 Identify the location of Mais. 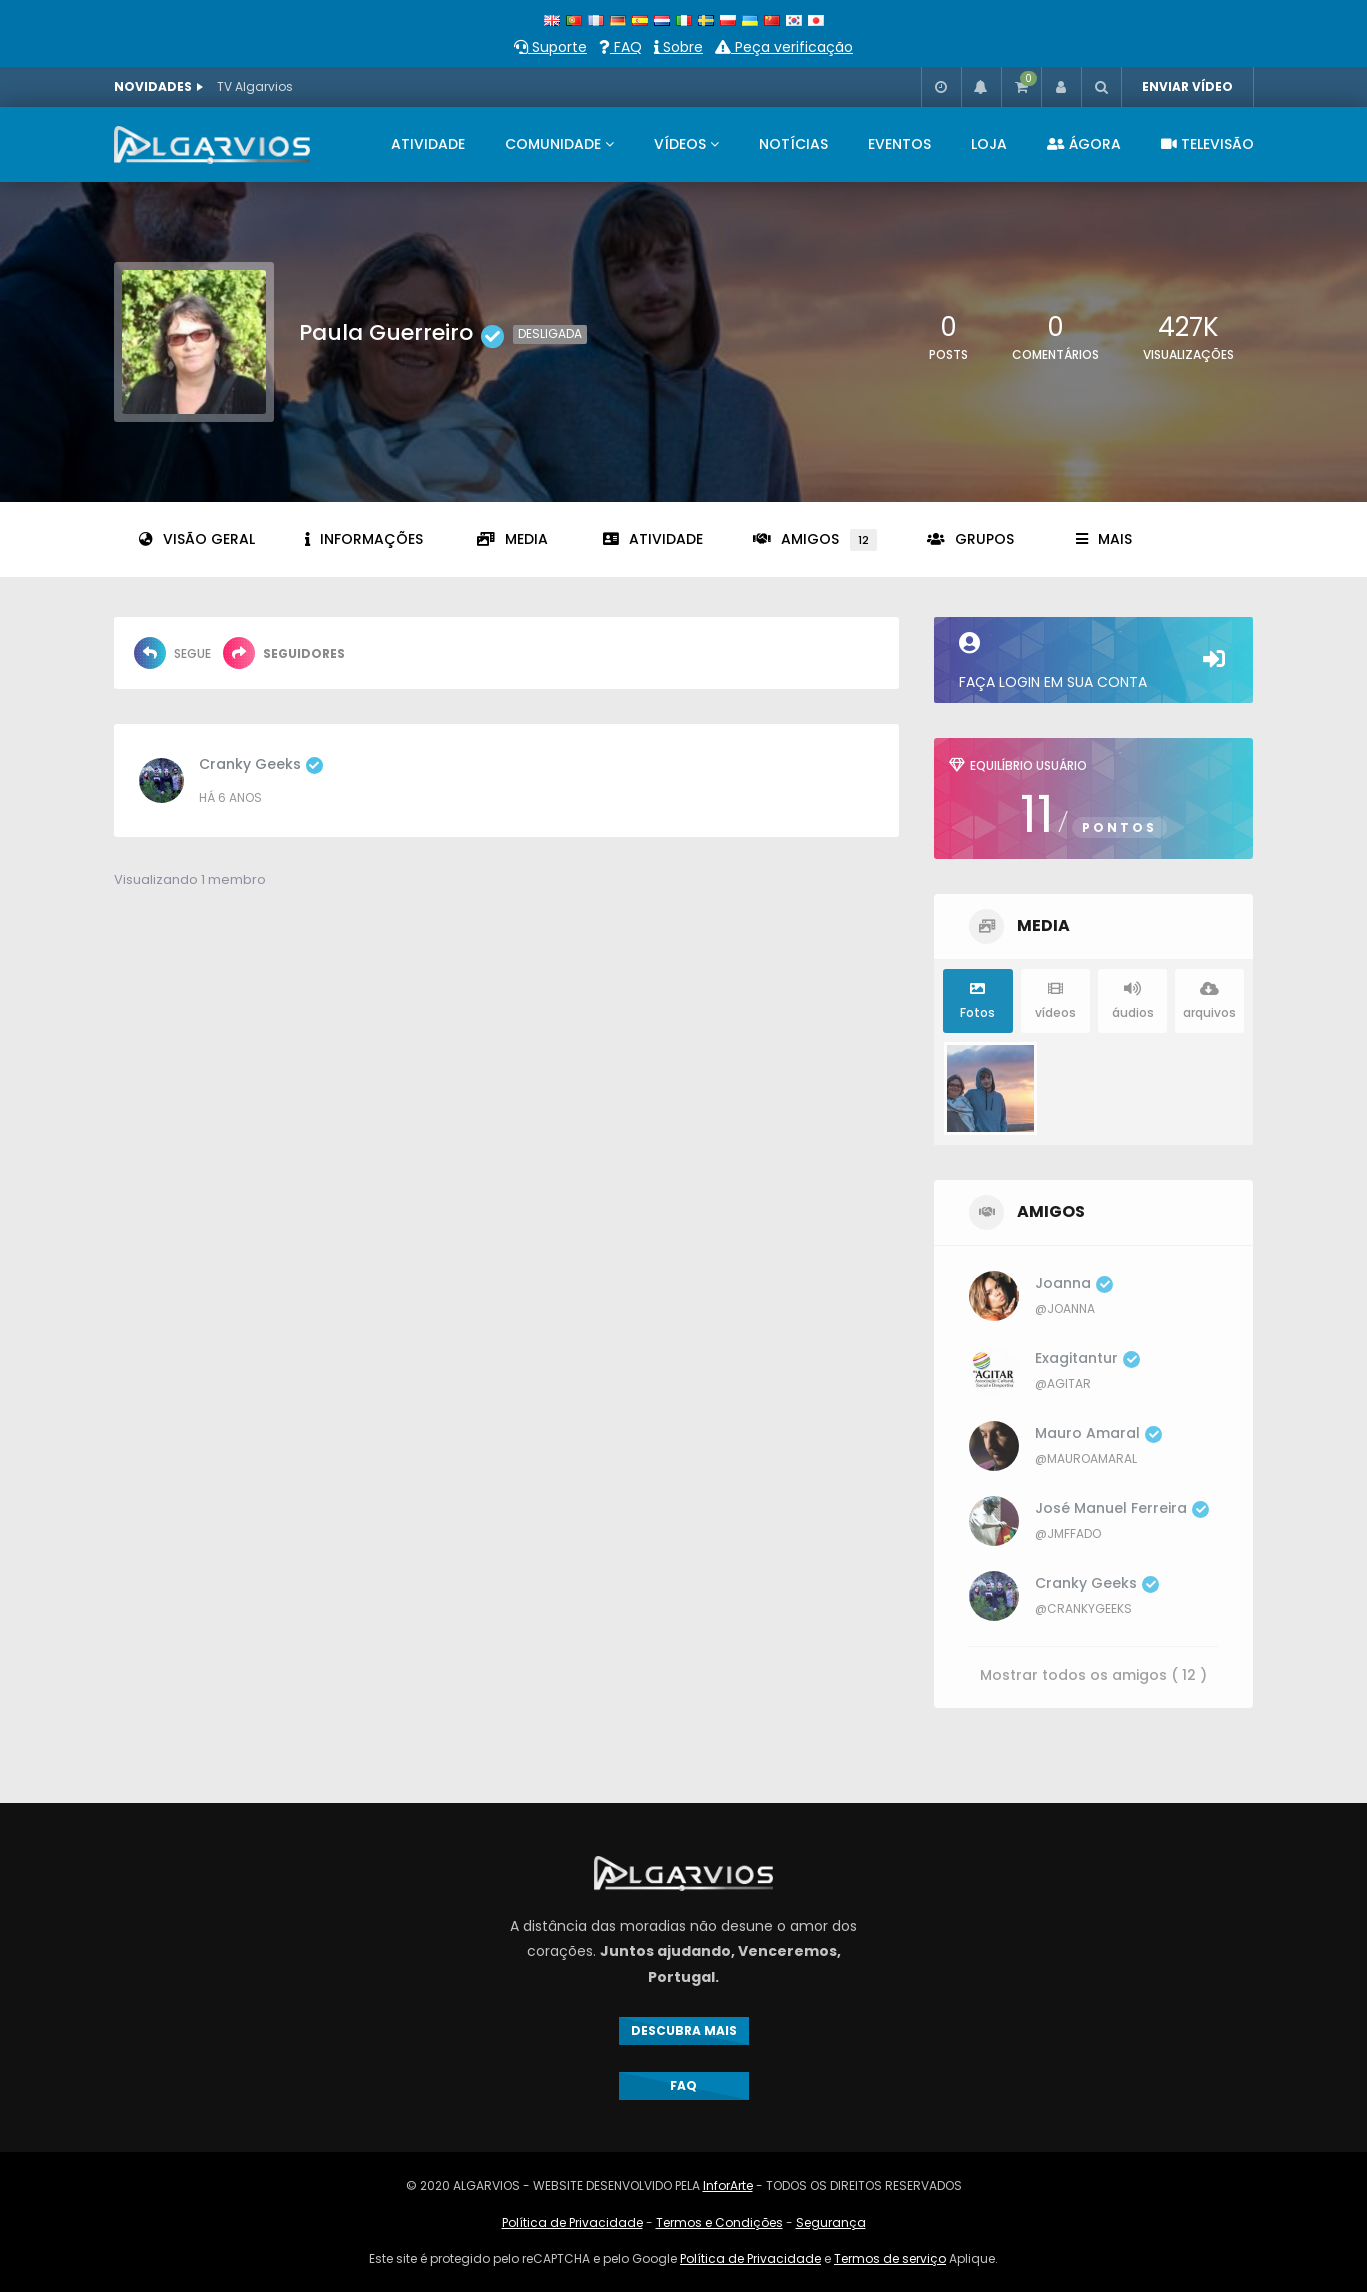
(1104, 539).